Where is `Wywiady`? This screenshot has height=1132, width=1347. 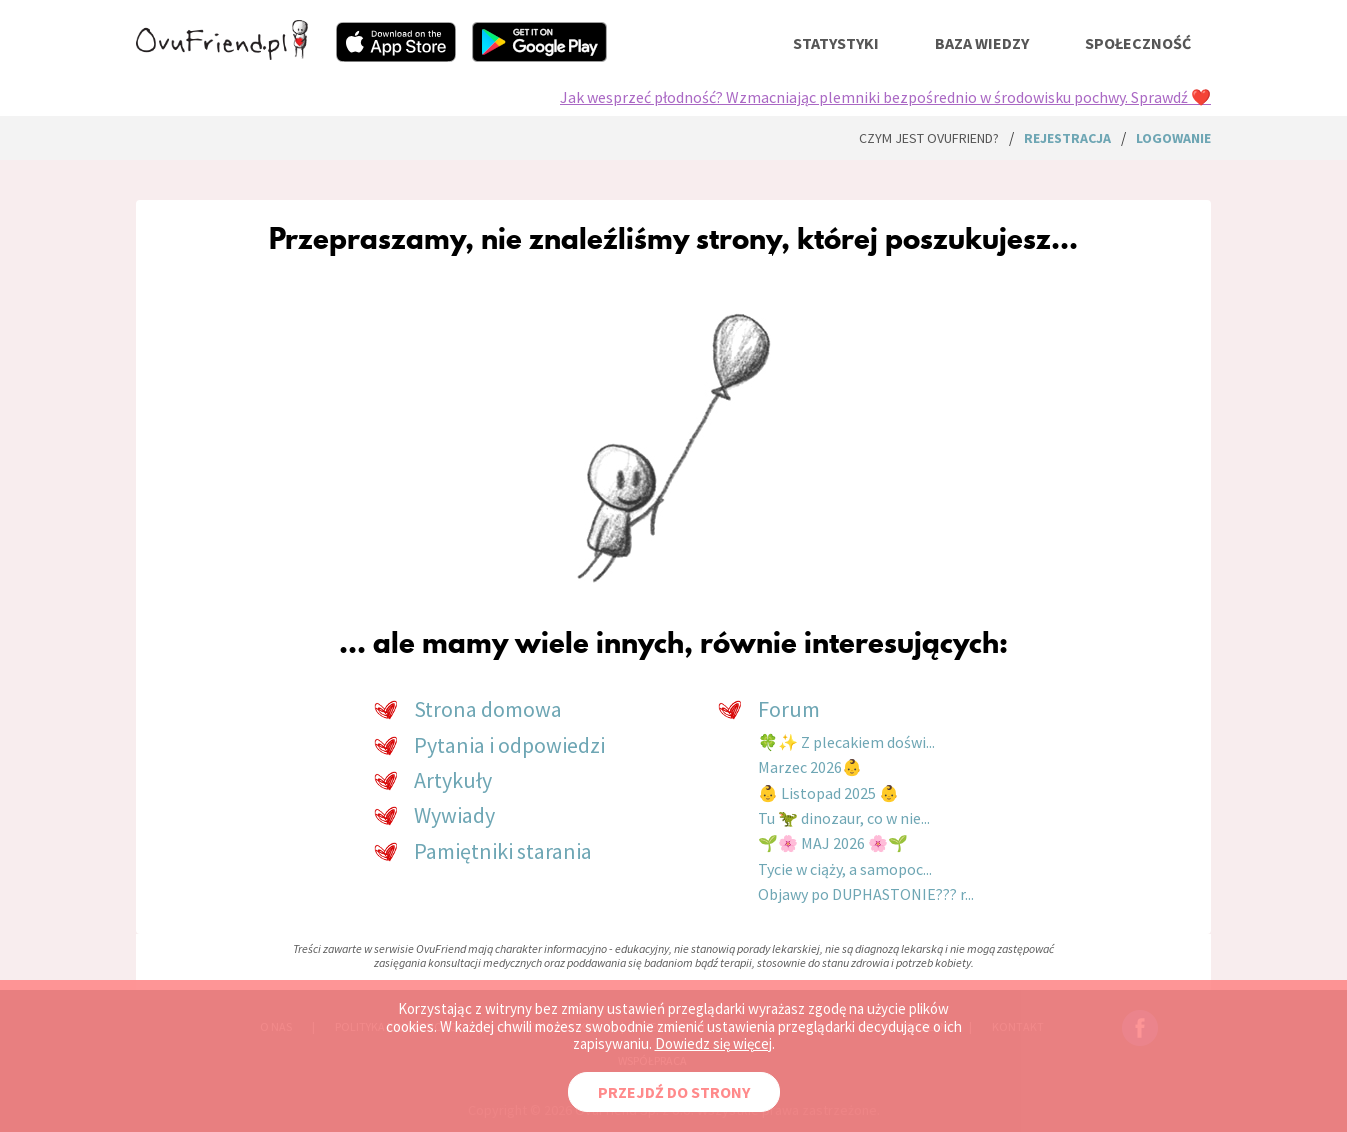
Wywiady is located at coordinates (454, 815).